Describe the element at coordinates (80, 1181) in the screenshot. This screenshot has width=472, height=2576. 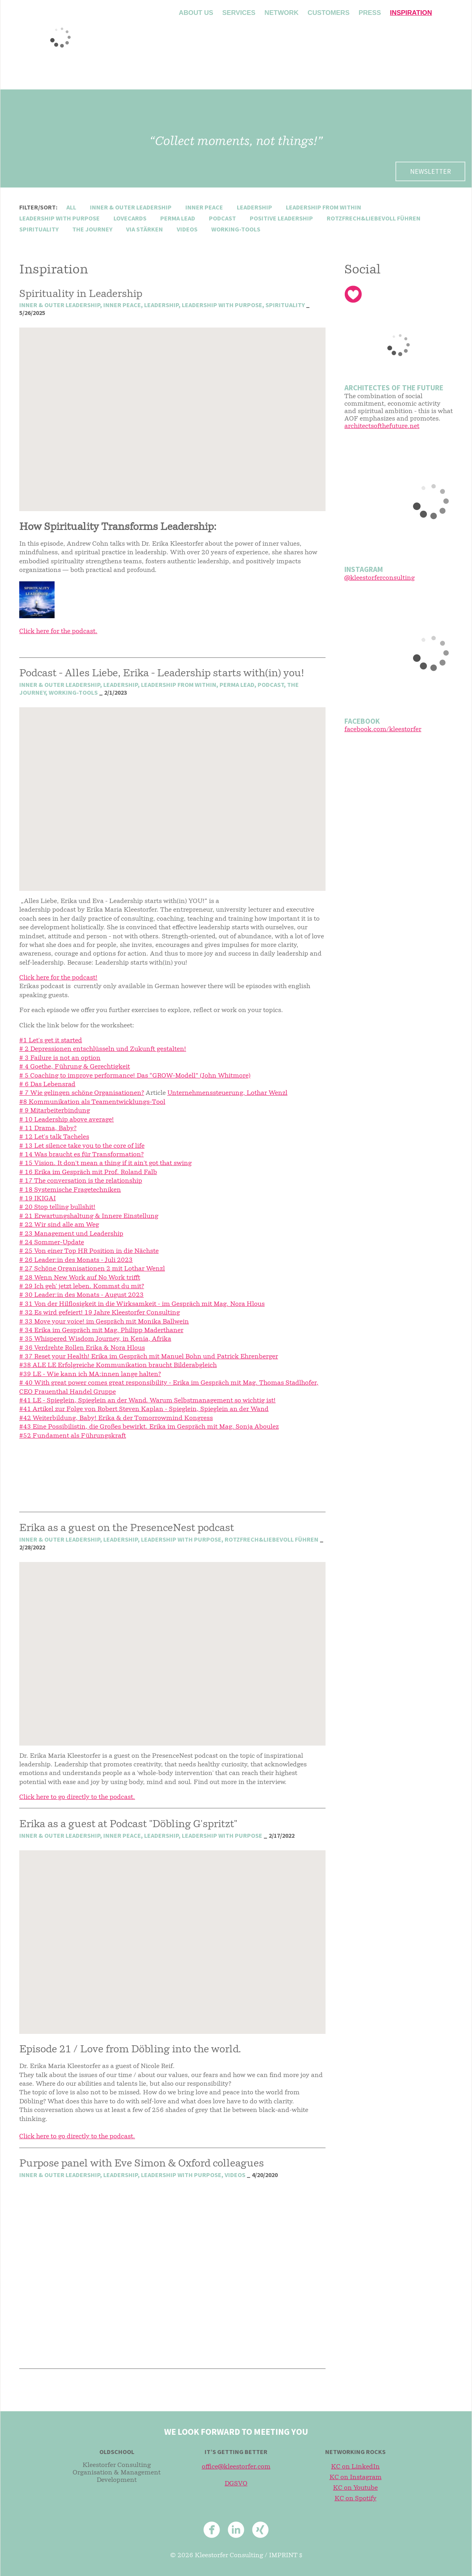
I see `# 17 The conversation is the relationship` at that location.